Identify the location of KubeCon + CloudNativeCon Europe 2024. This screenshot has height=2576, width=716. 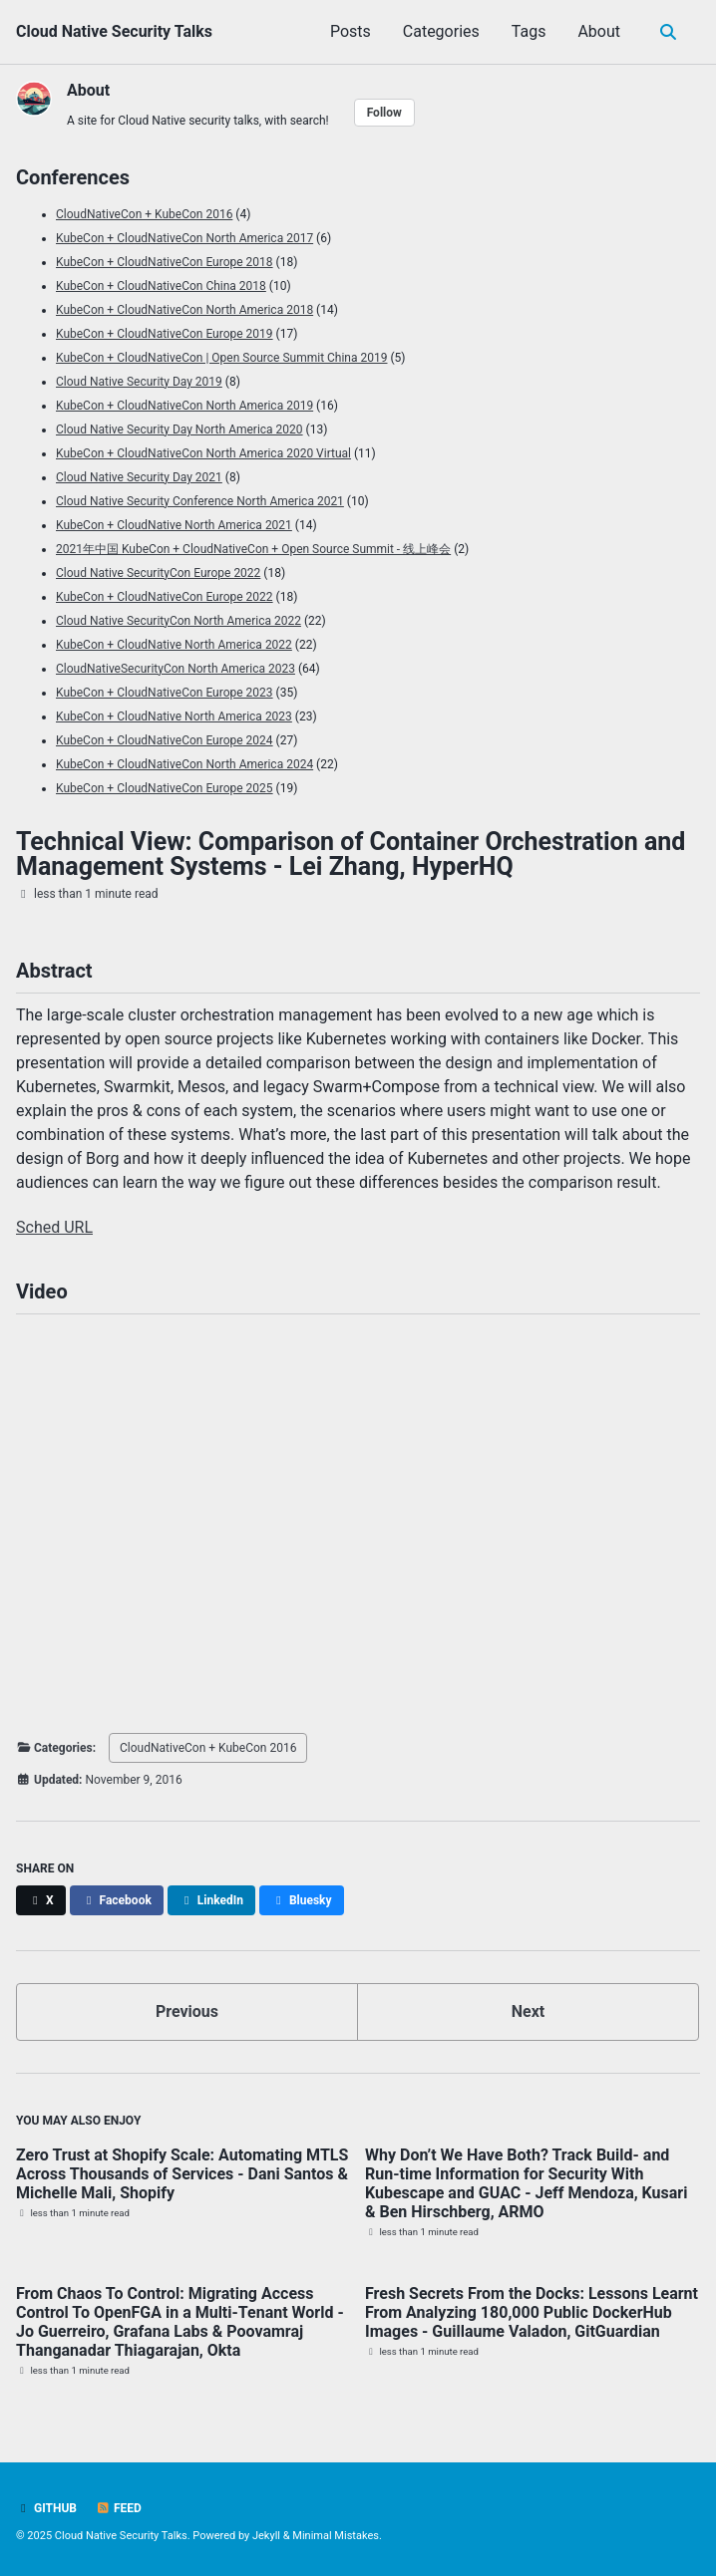
(164, 740).